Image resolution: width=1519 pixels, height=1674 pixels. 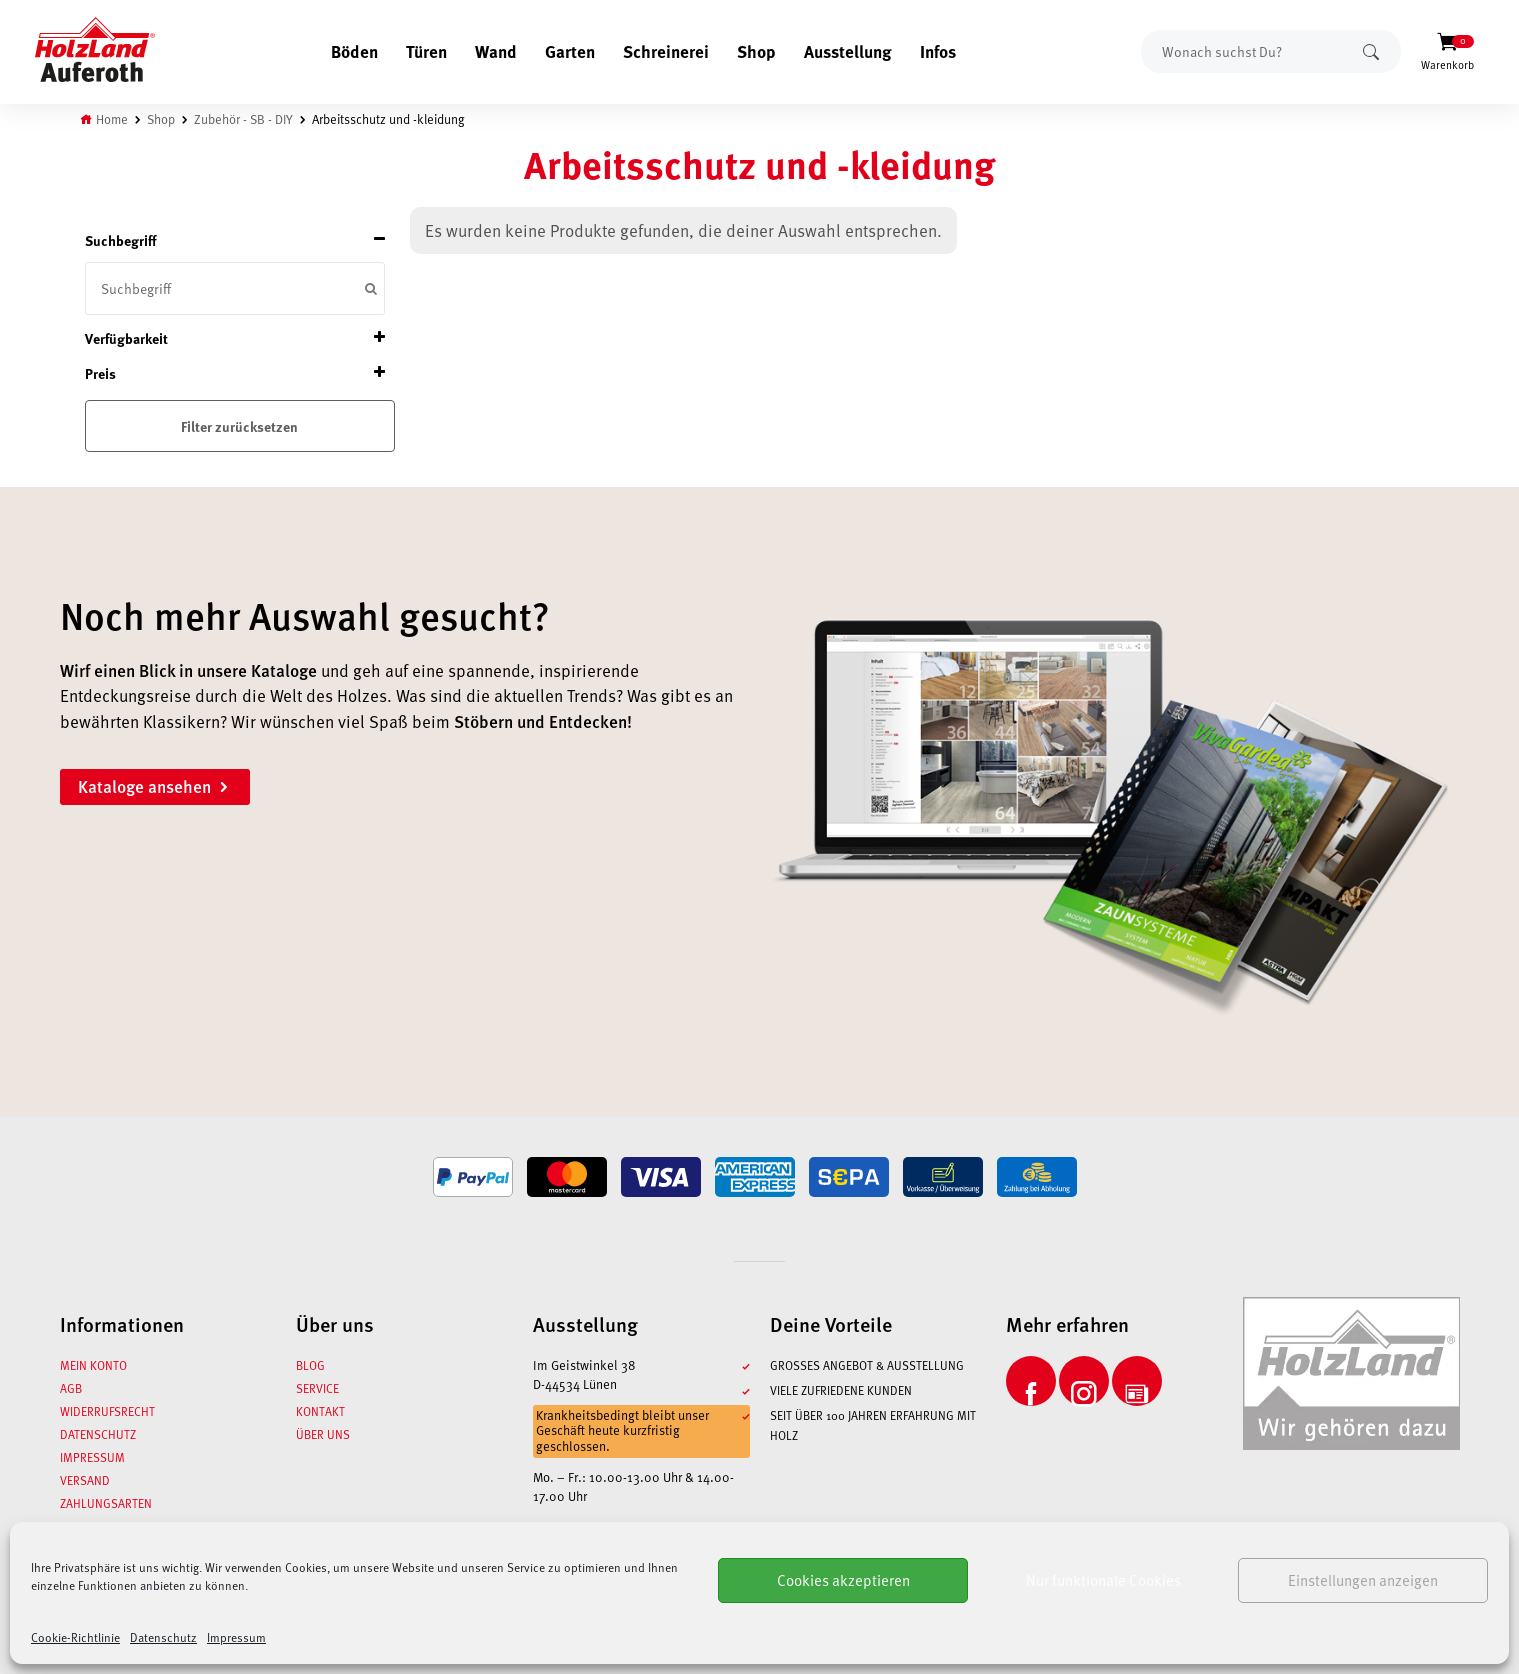 I want to click on Einstellungen anzeigen, so click(x=1363, y=1580).